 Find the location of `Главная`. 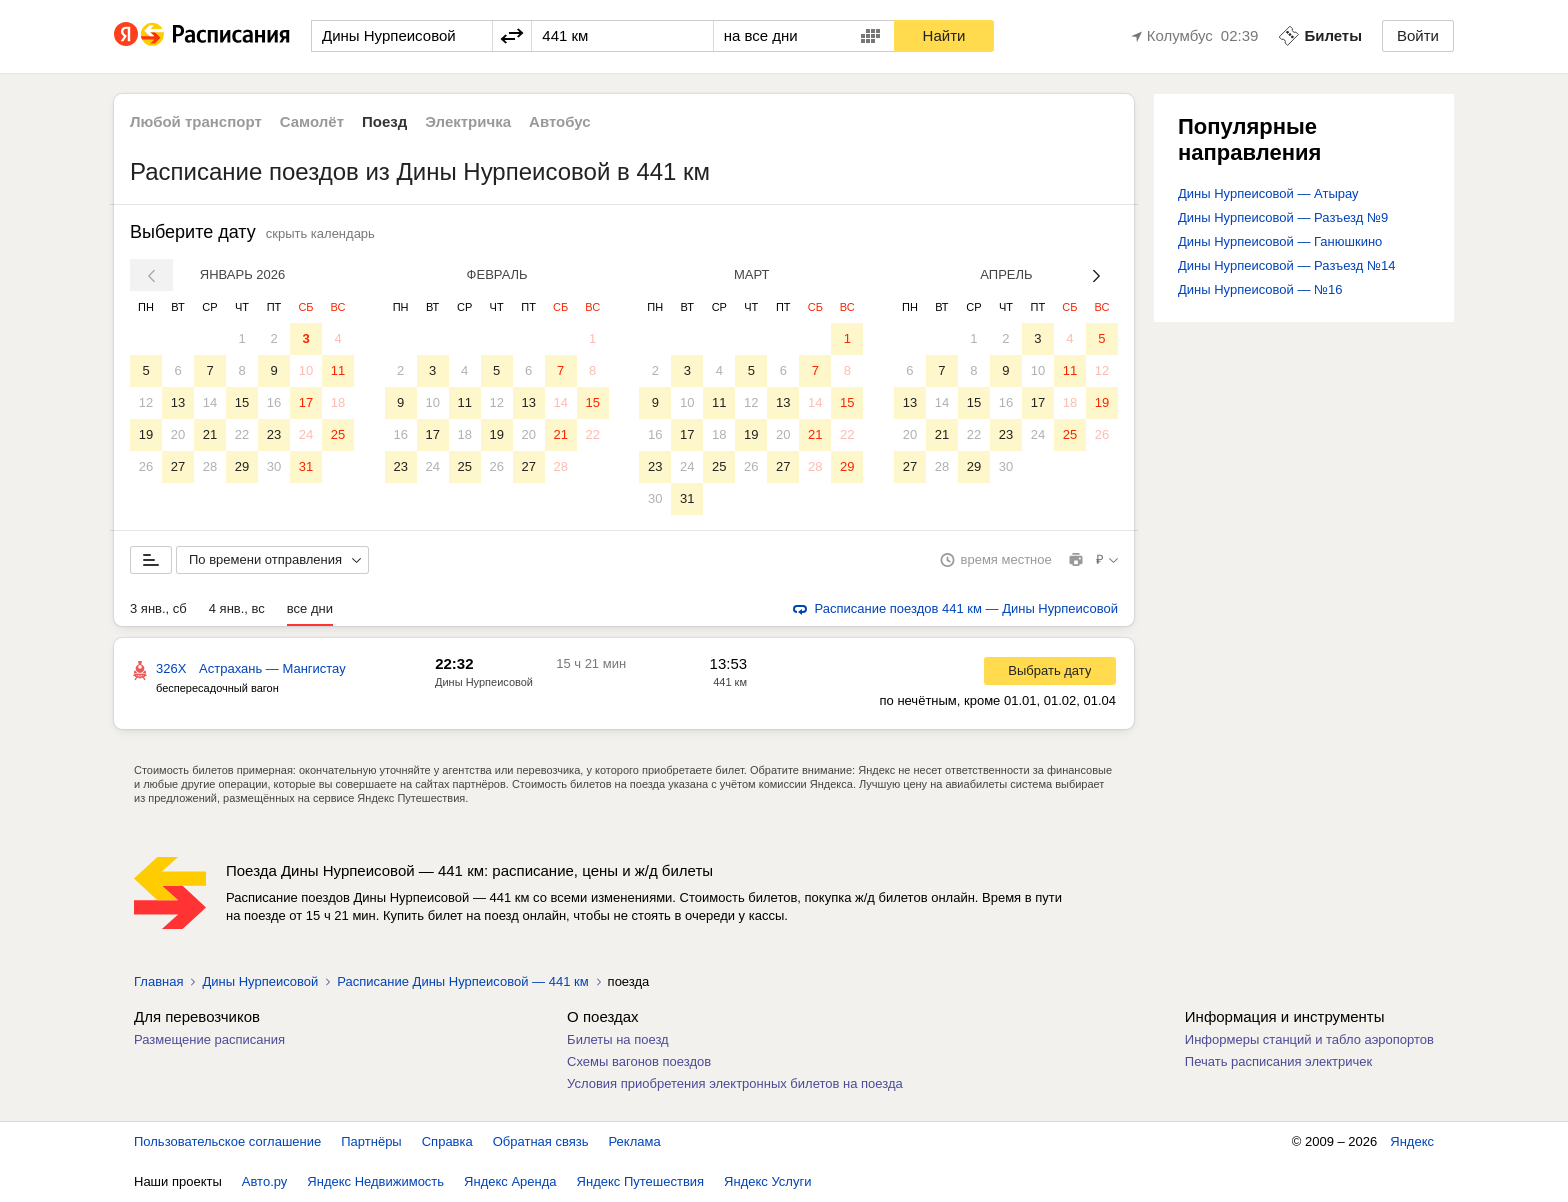

Главная is located at coordinates (158, 981).